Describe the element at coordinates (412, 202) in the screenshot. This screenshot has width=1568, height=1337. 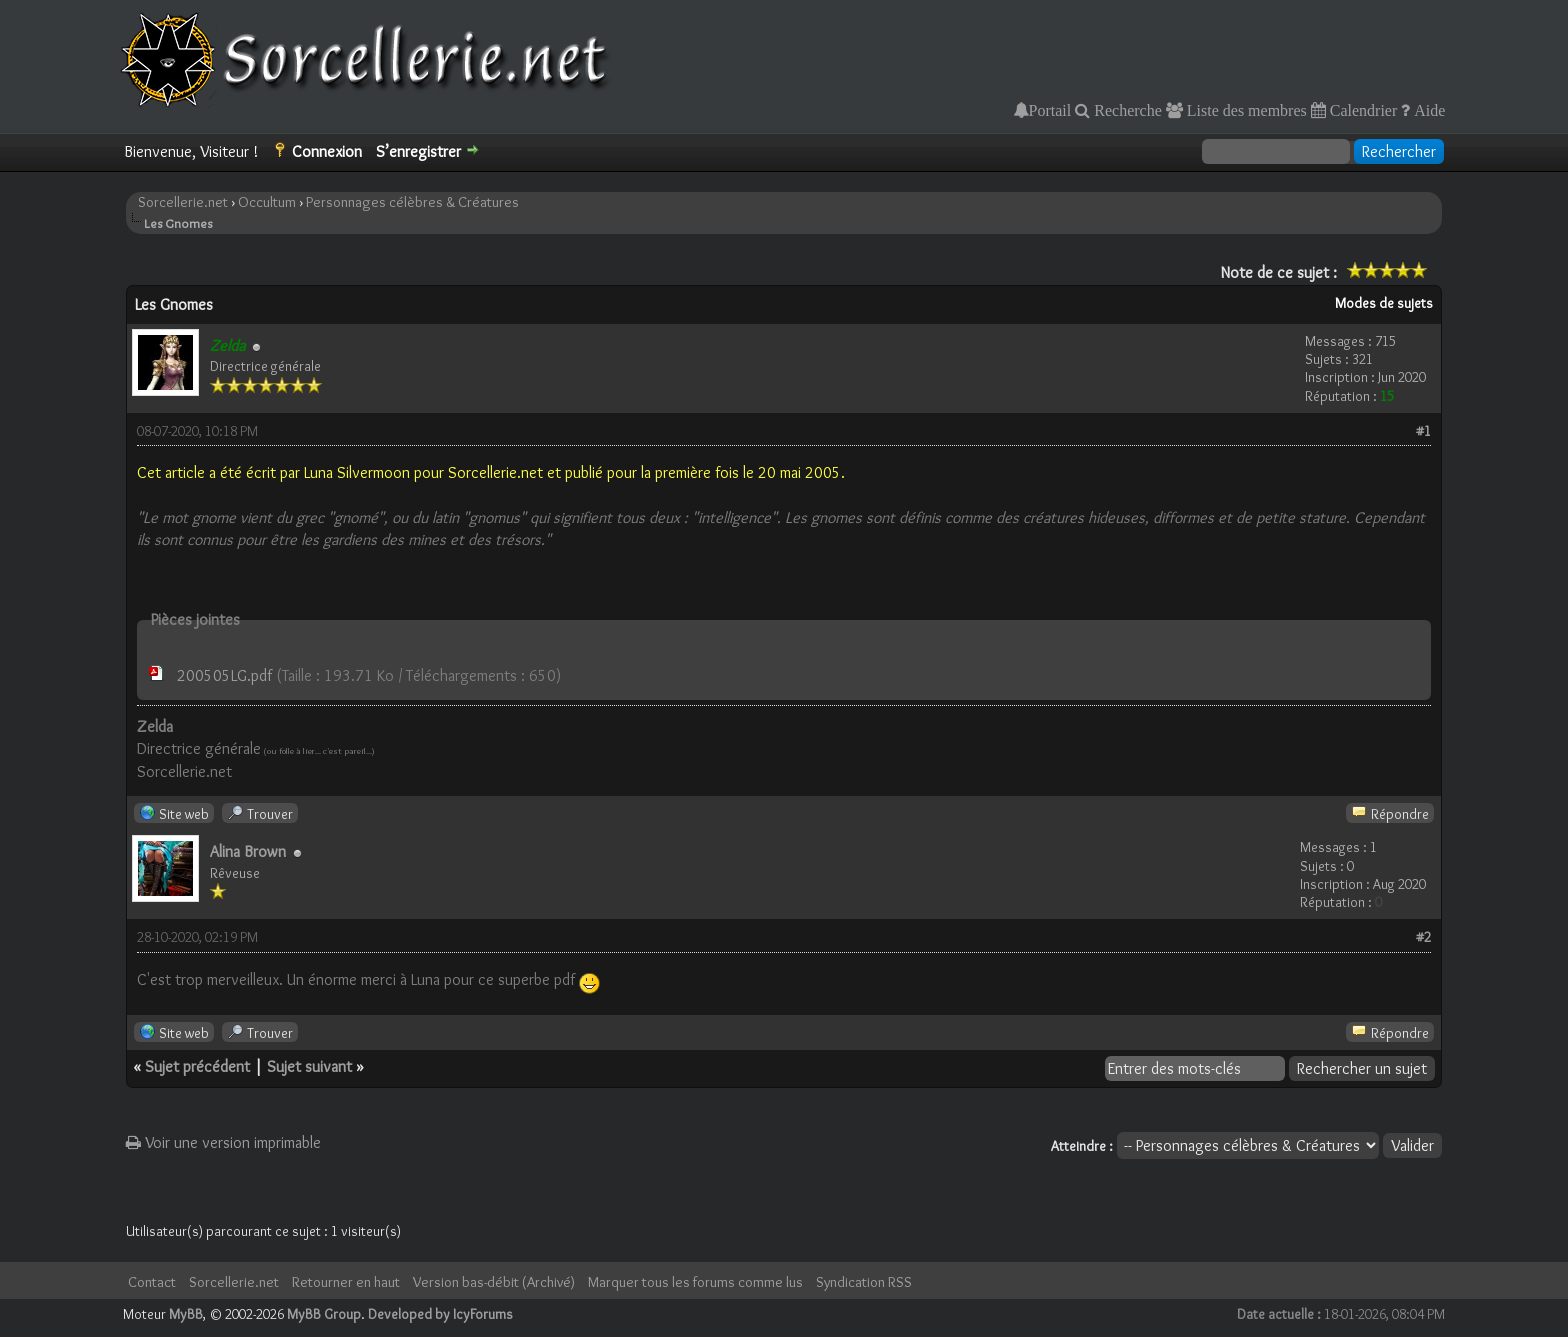
I see `Personnages célèbres & Créatures` at that location.